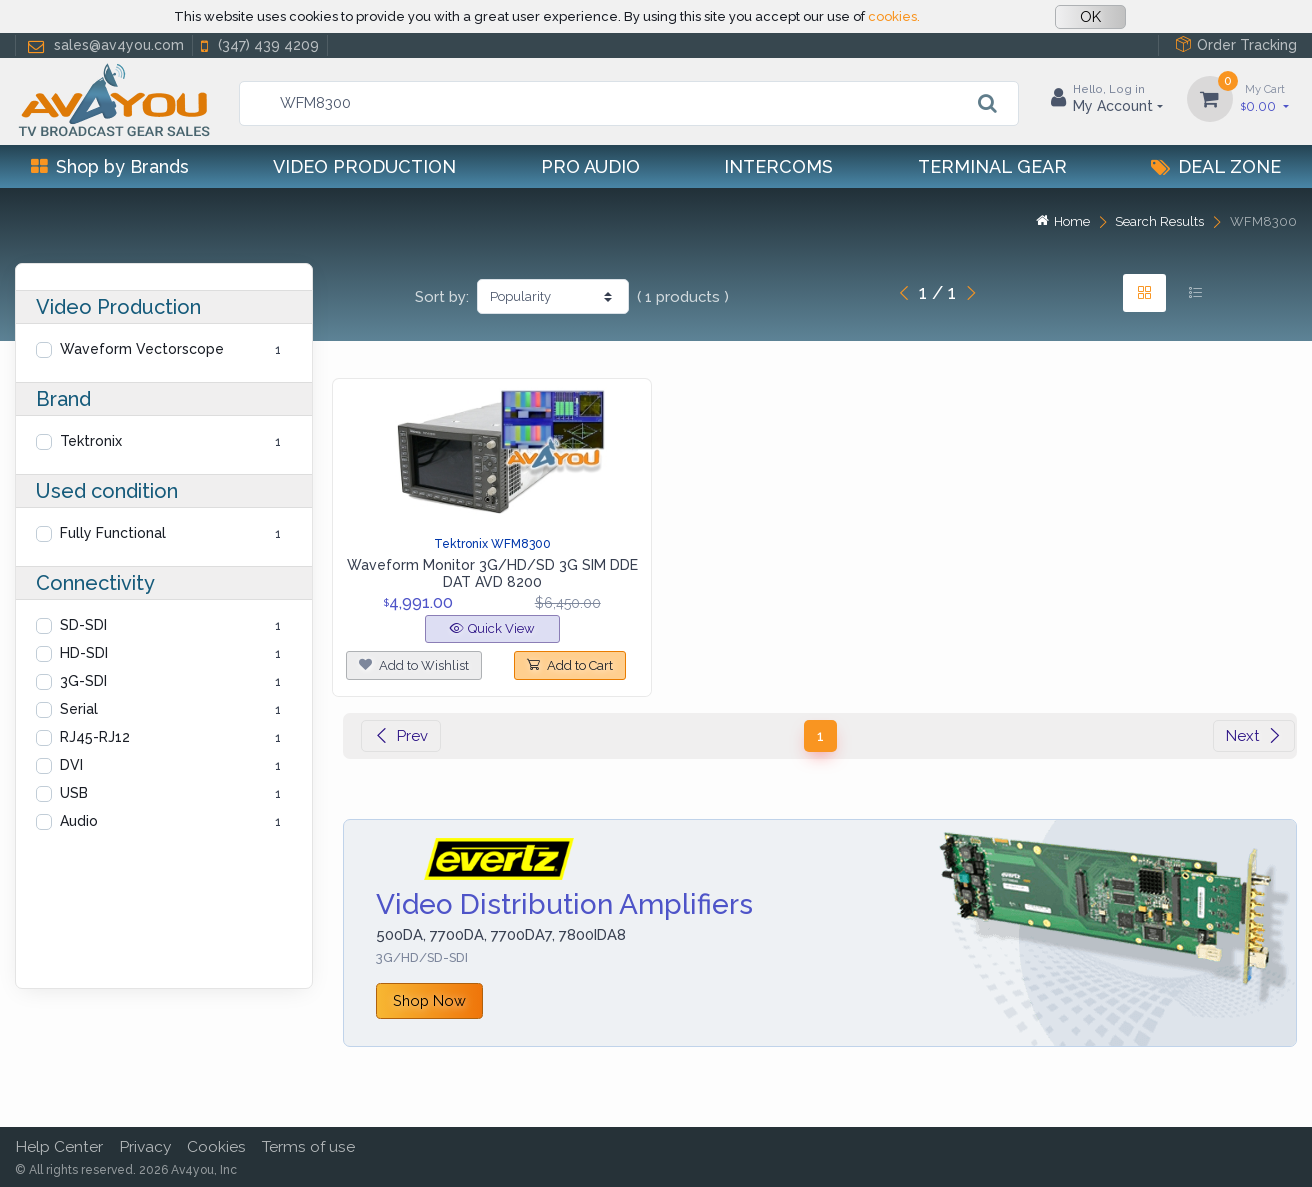 The width and height of the screenshot is (1312, 1187). I want to click on Search Results, so click(1159, 221).